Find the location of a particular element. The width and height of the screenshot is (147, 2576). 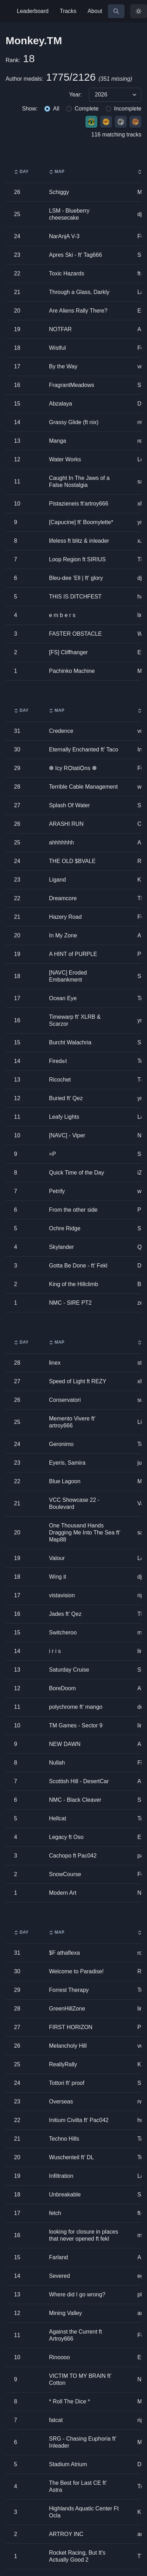

❆ Icy RѺtatiѺns ❆ is located at coordinates (73, 768).